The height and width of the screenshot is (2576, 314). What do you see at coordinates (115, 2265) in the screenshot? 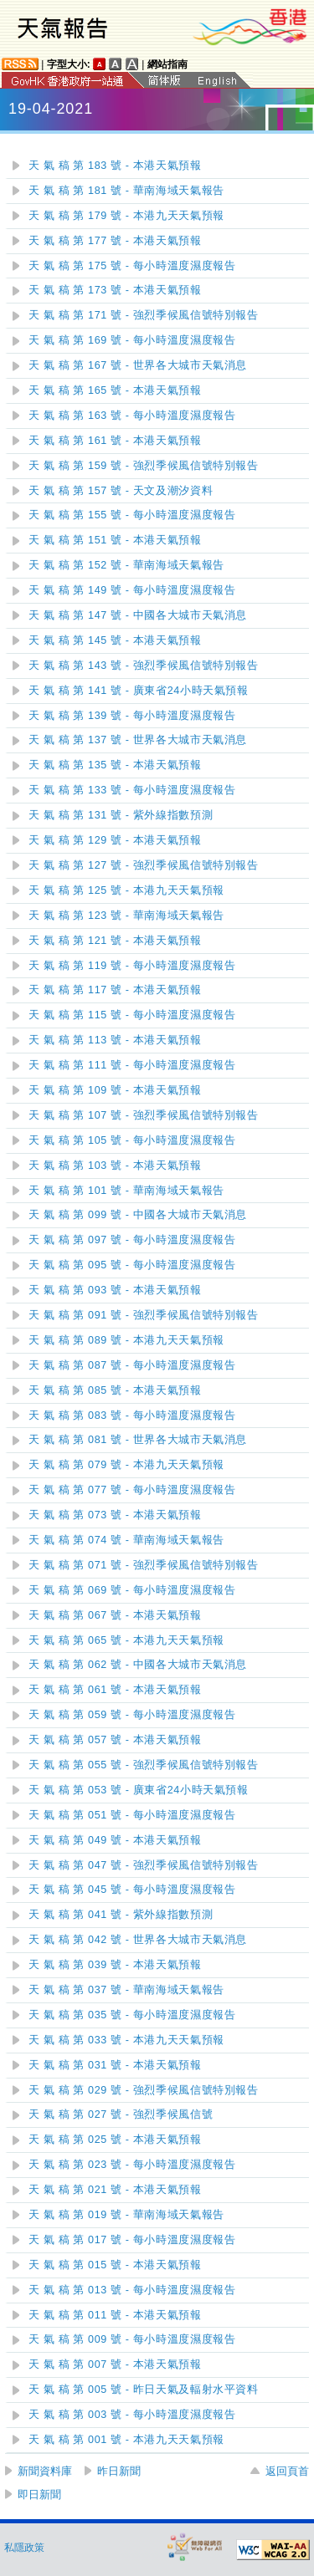
I see `天 氣 稿 第 015 號 - 本港天氣預報` at bounding box center [115, 2265].